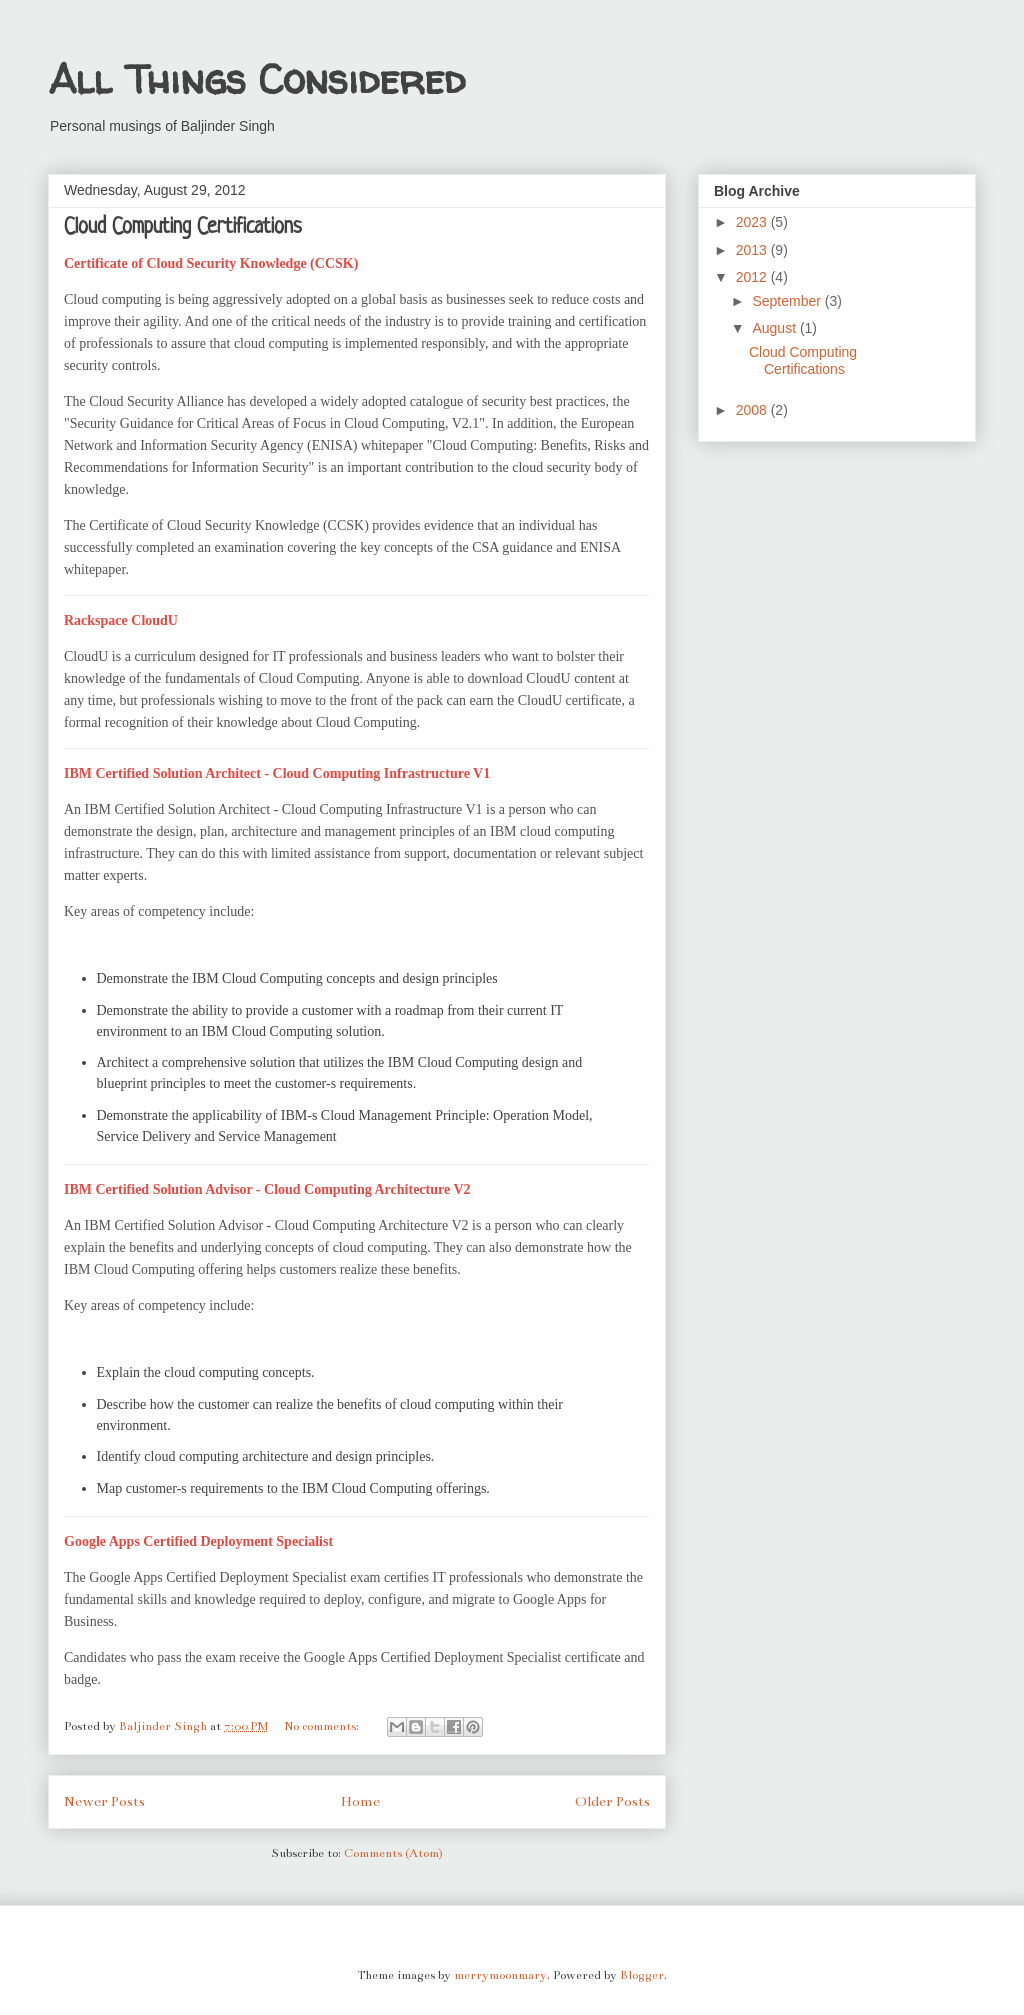  Describe the element at coordinates (183, 227) in the screenshot. I see `Cloud Computing Certifications` at that location.